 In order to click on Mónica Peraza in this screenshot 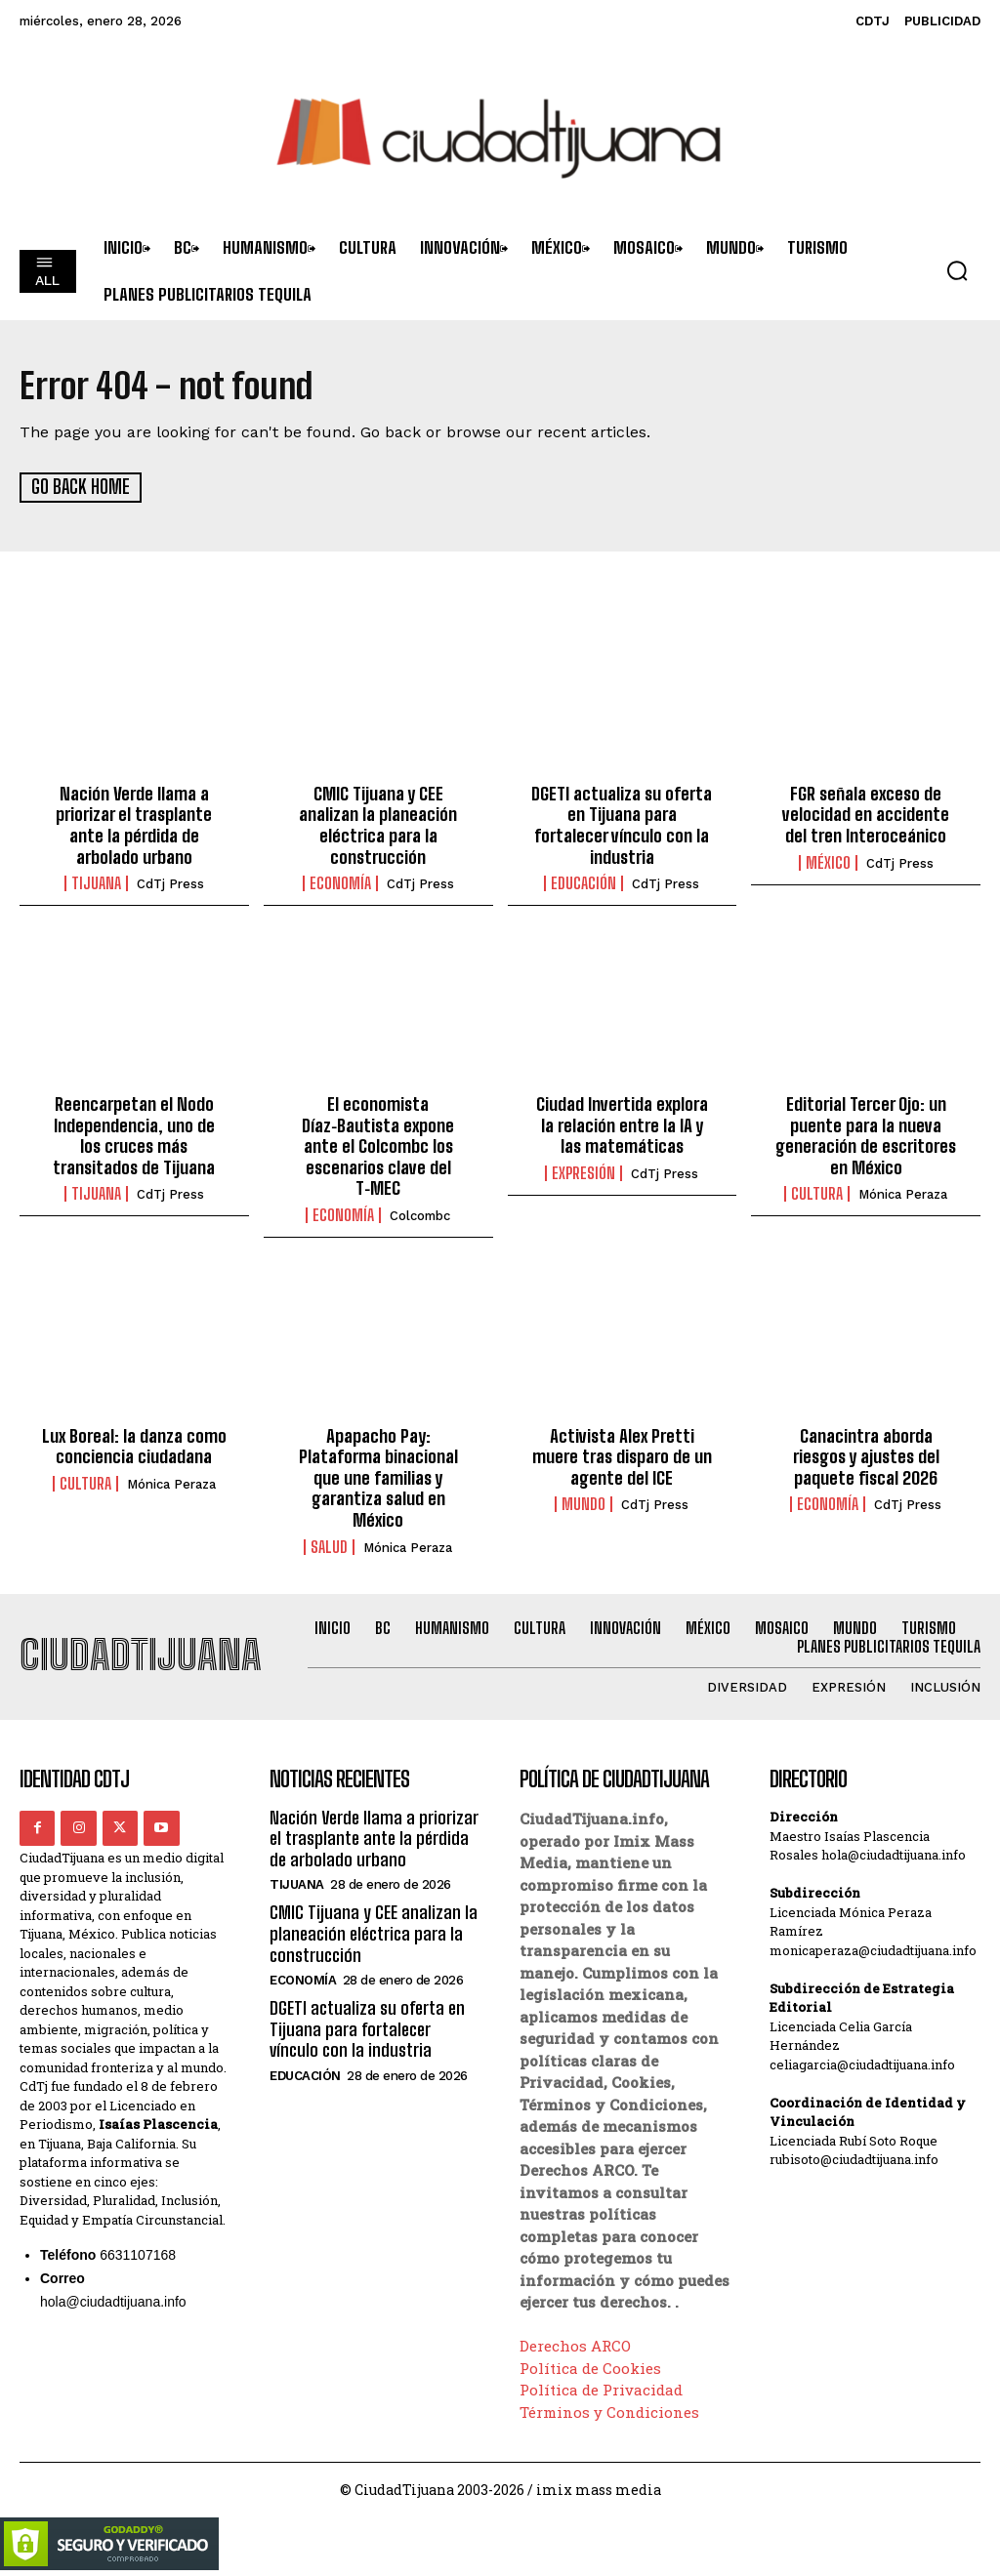, I will do `click(902, 1194)`.